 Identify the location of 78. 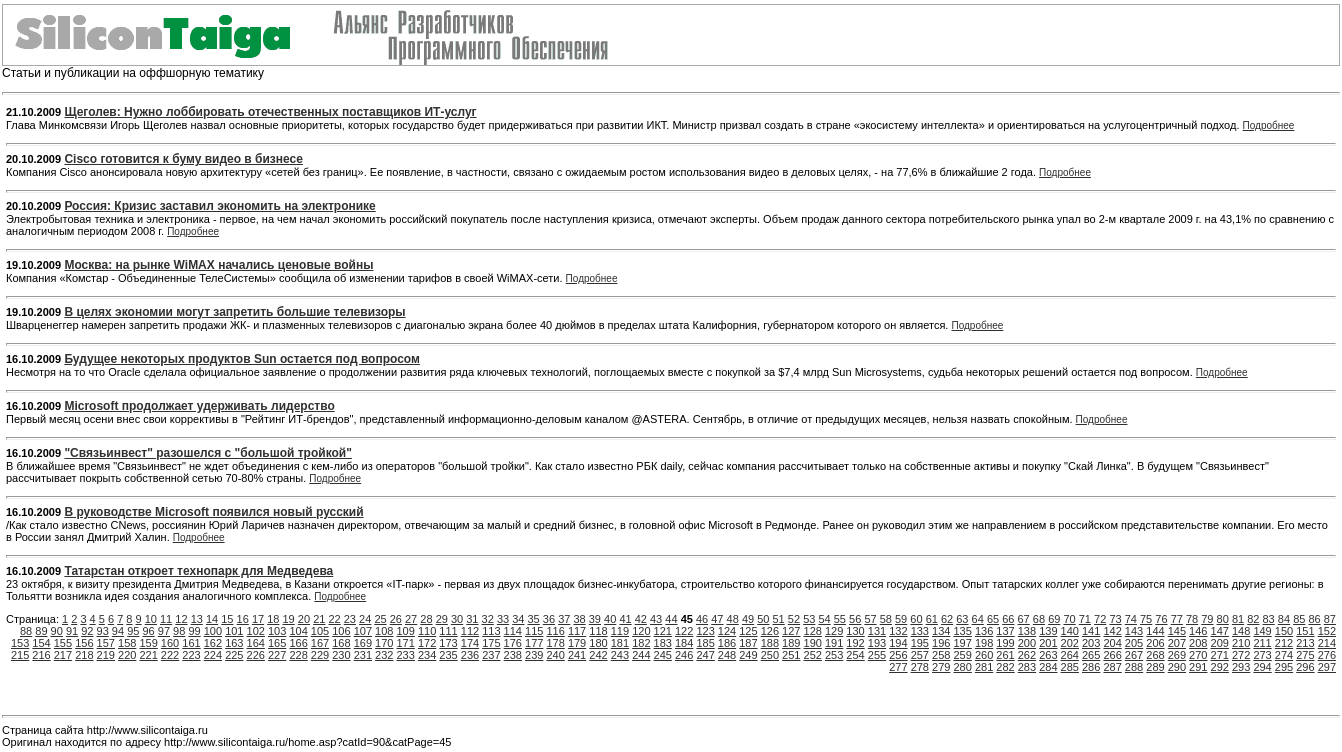
(1192, 619).